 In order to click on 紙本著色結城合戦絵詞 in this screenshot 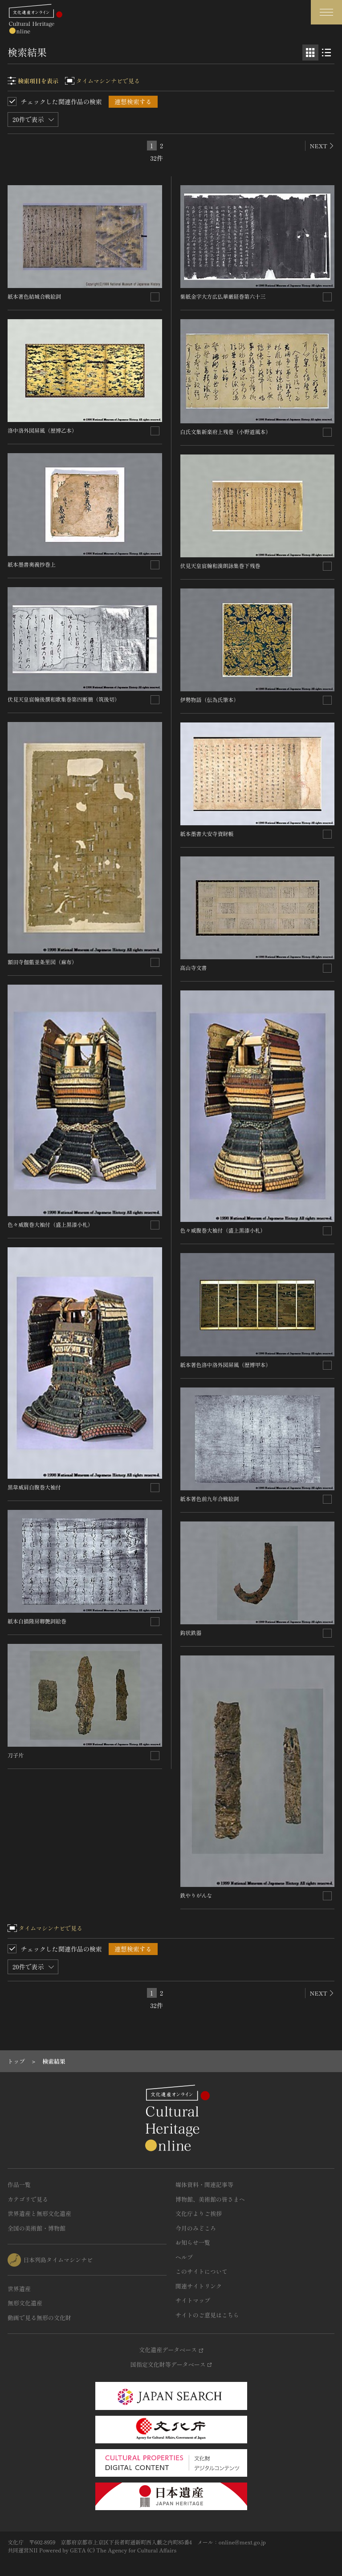, I will do `click(34, 296)`.